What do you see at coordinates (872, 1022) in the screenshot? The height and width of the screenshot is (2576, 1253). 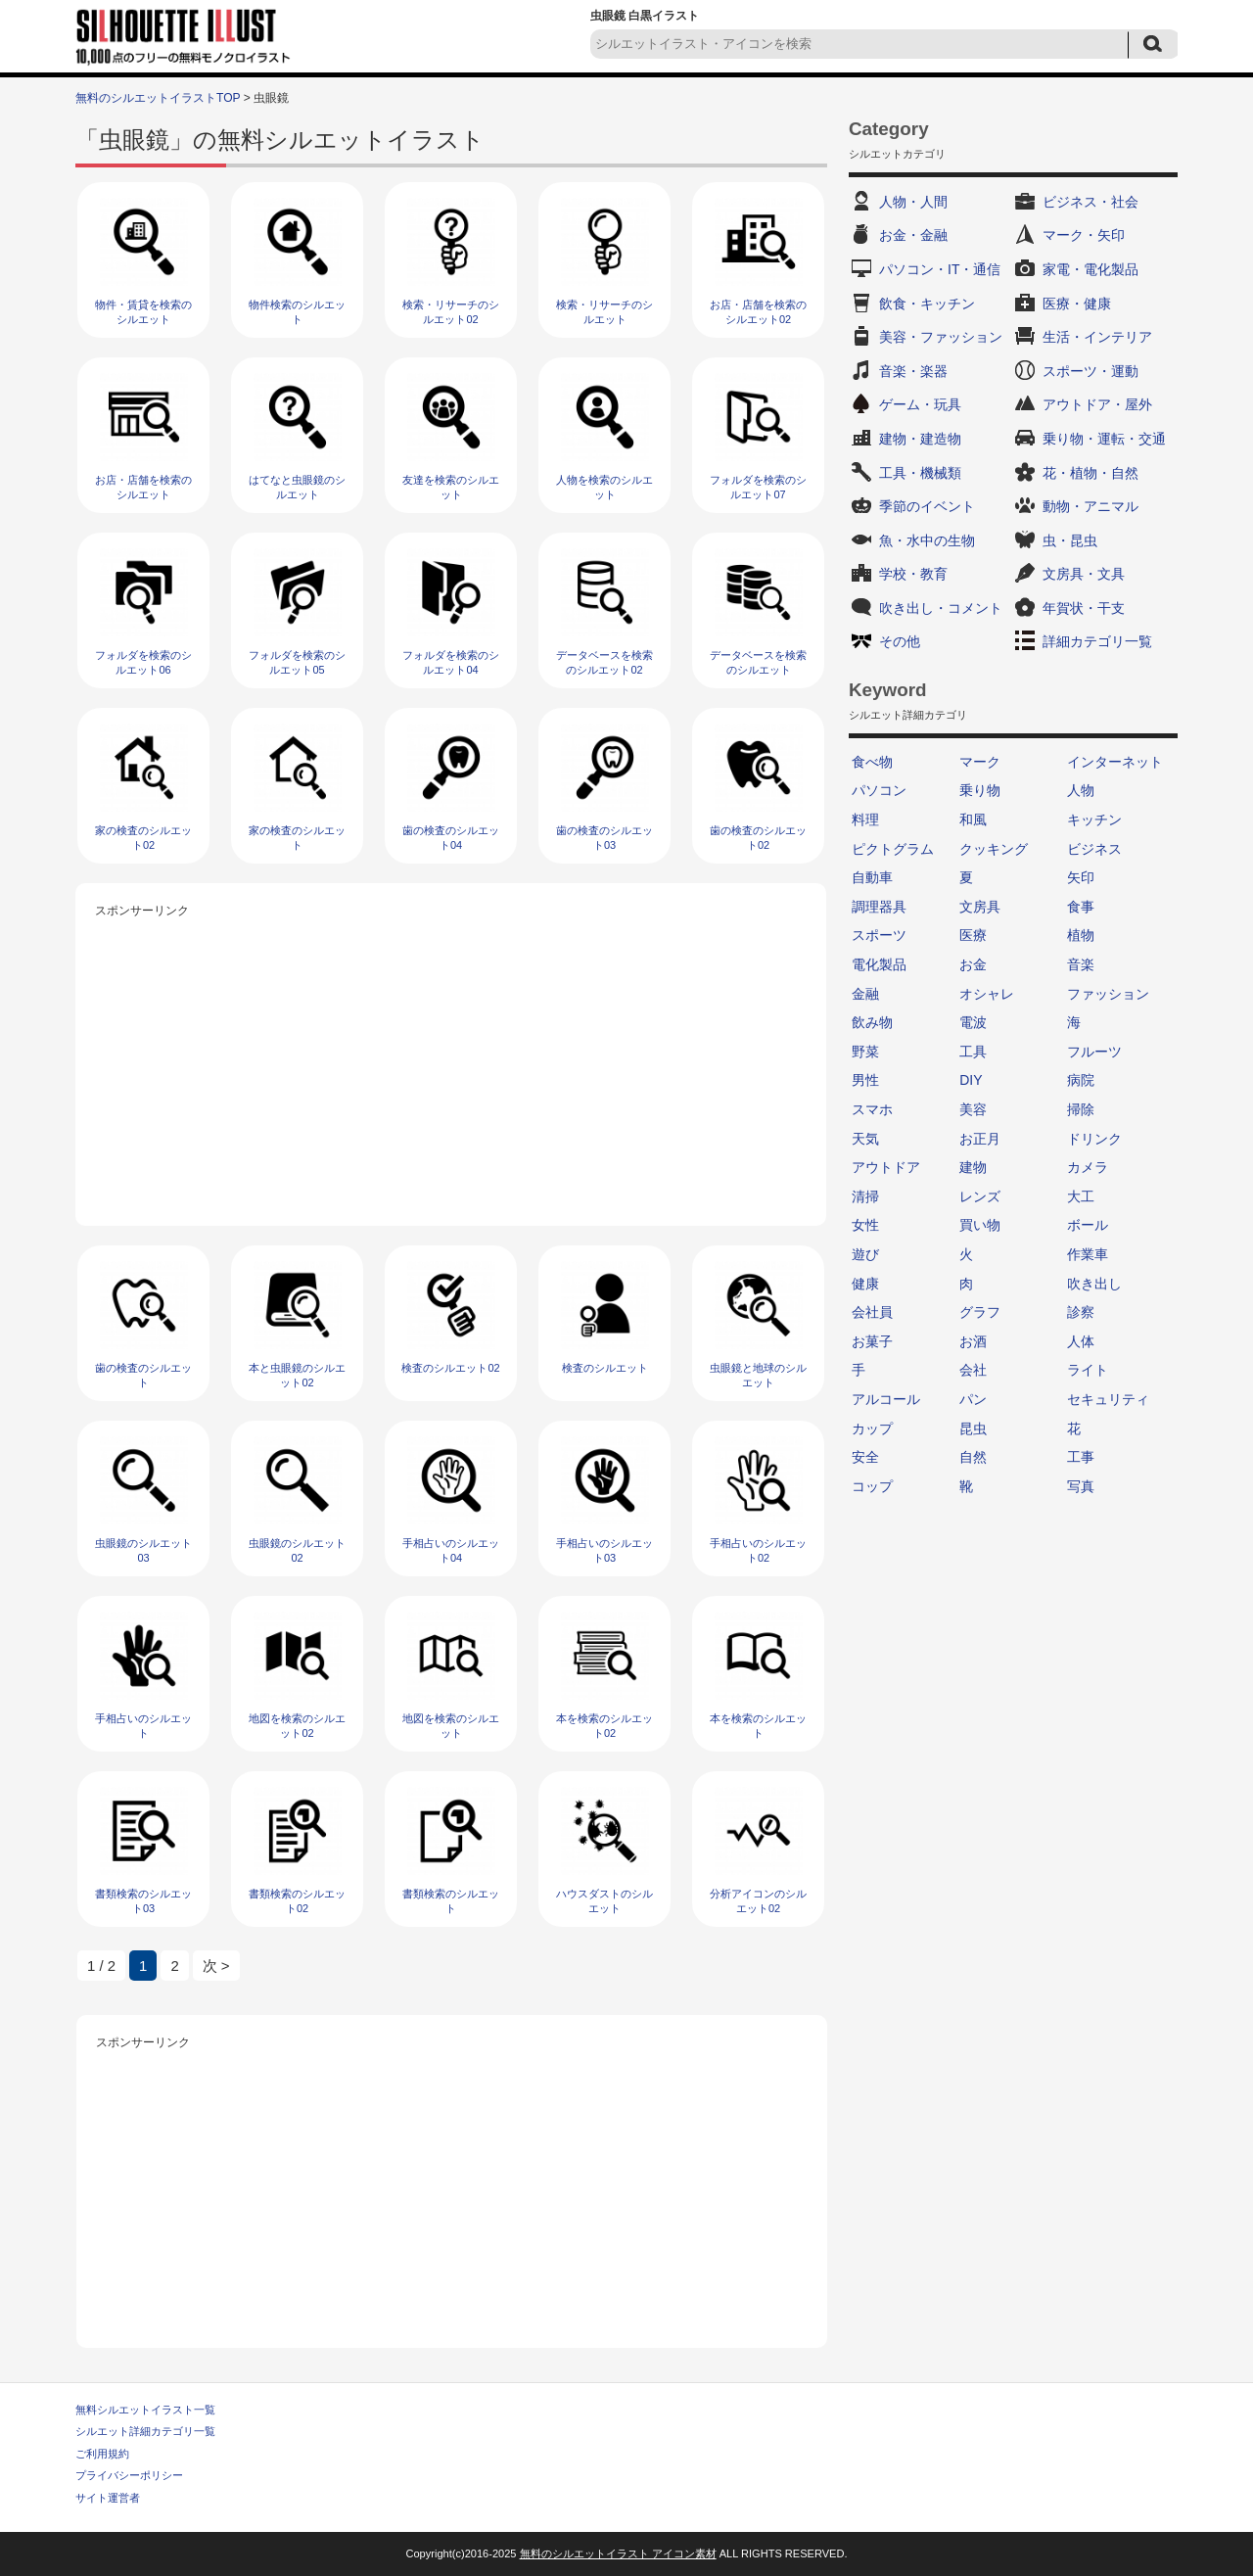 I see `飲み物` at bounding box center [872, 1022].